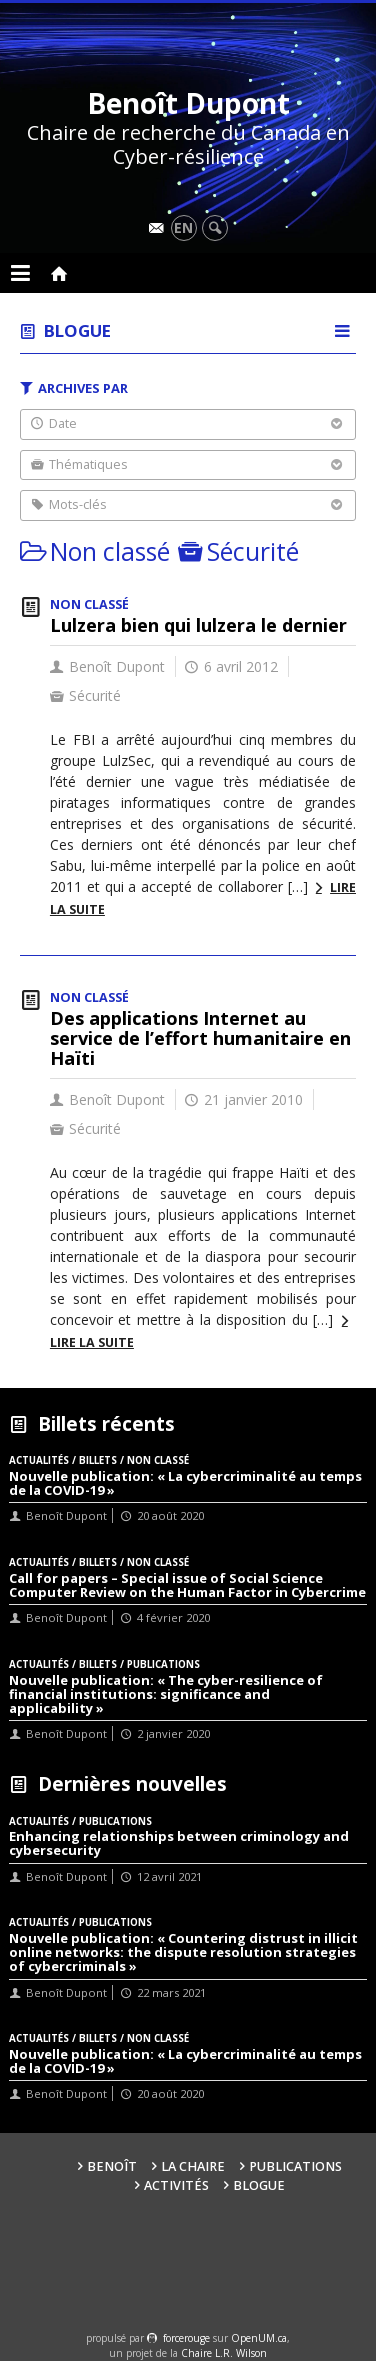  Describe the element at coordinates (112, 2166) in the screenshot. I see `Benoît` at that location.